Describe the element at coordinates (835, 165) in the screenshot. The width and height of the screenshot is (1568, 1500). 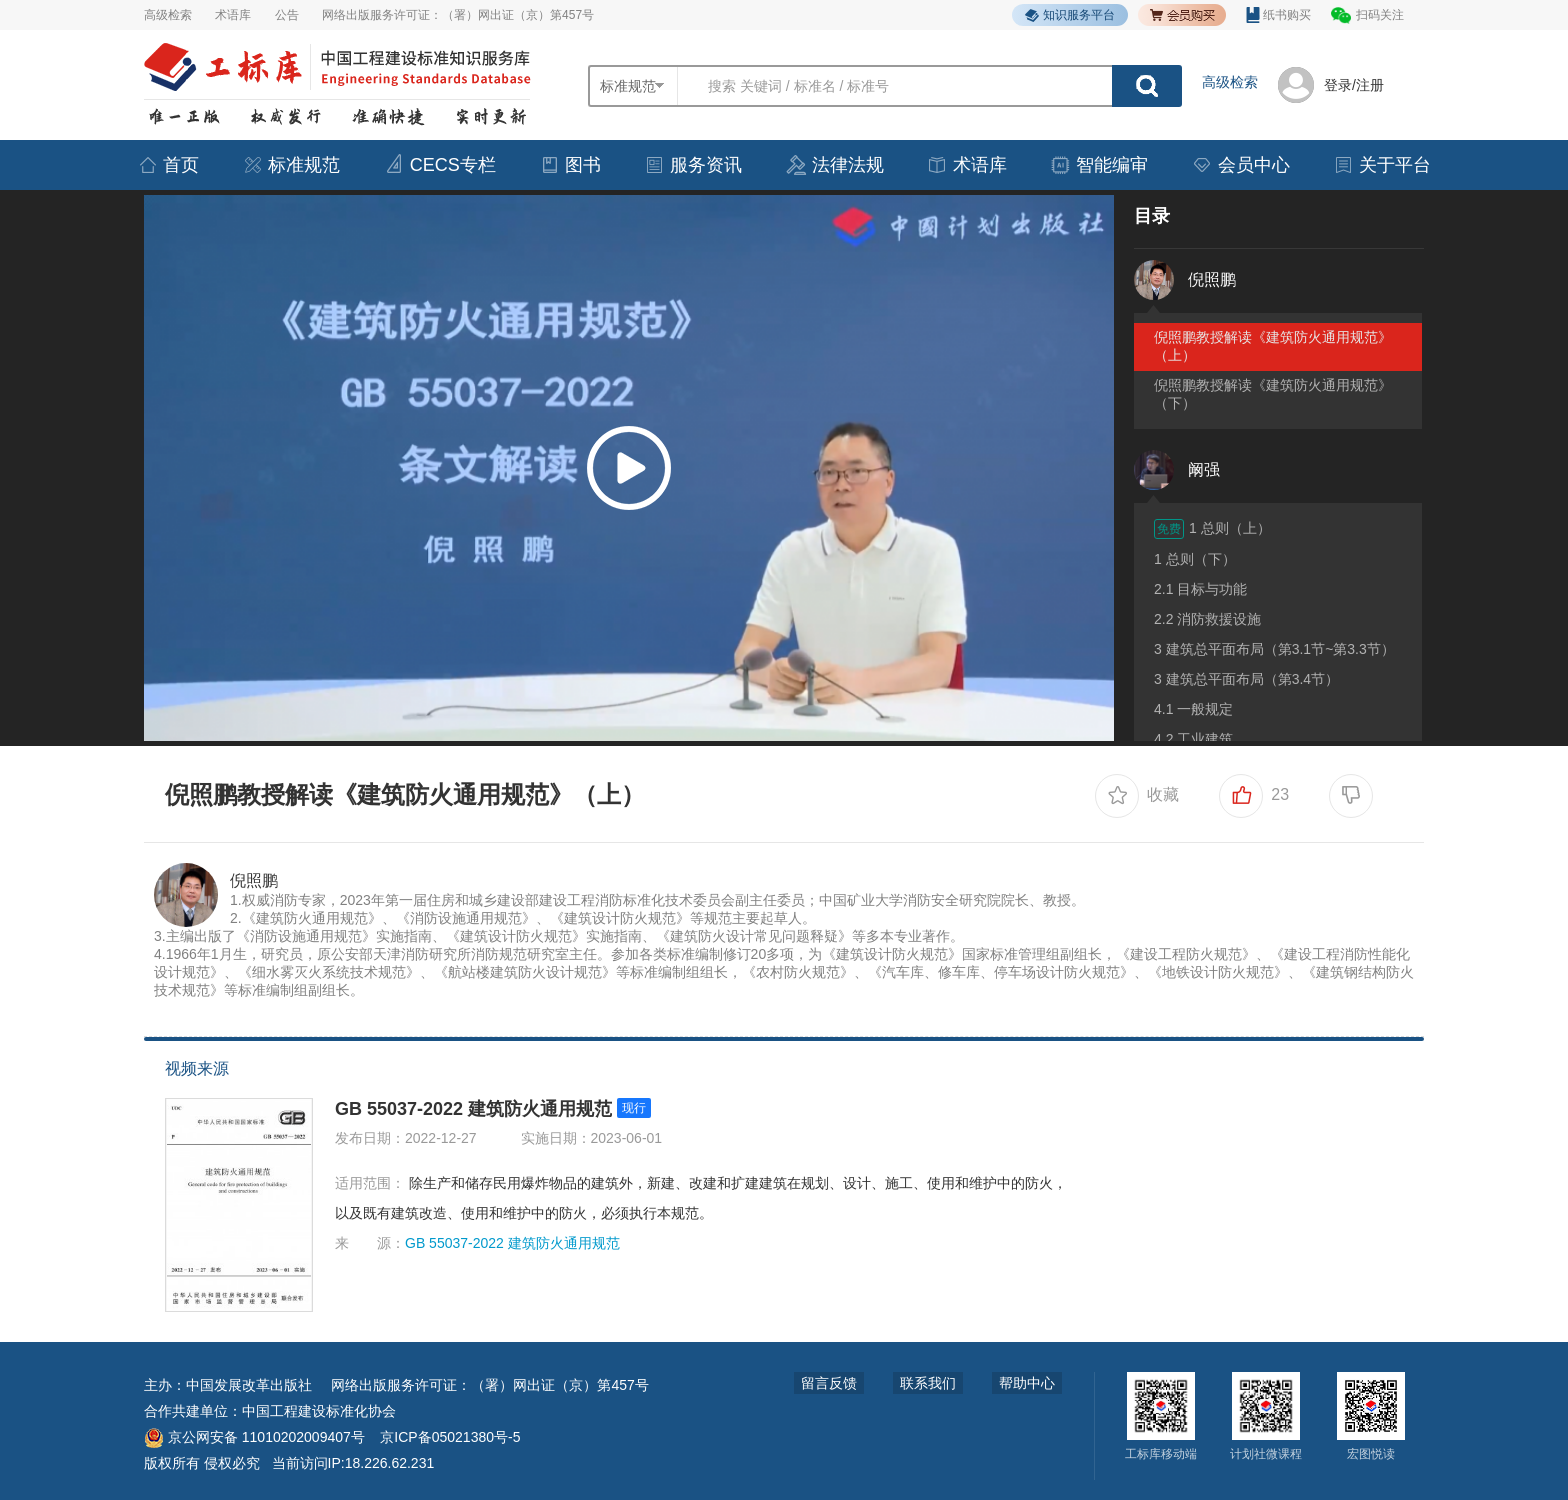
I see `法律法规` at that location.